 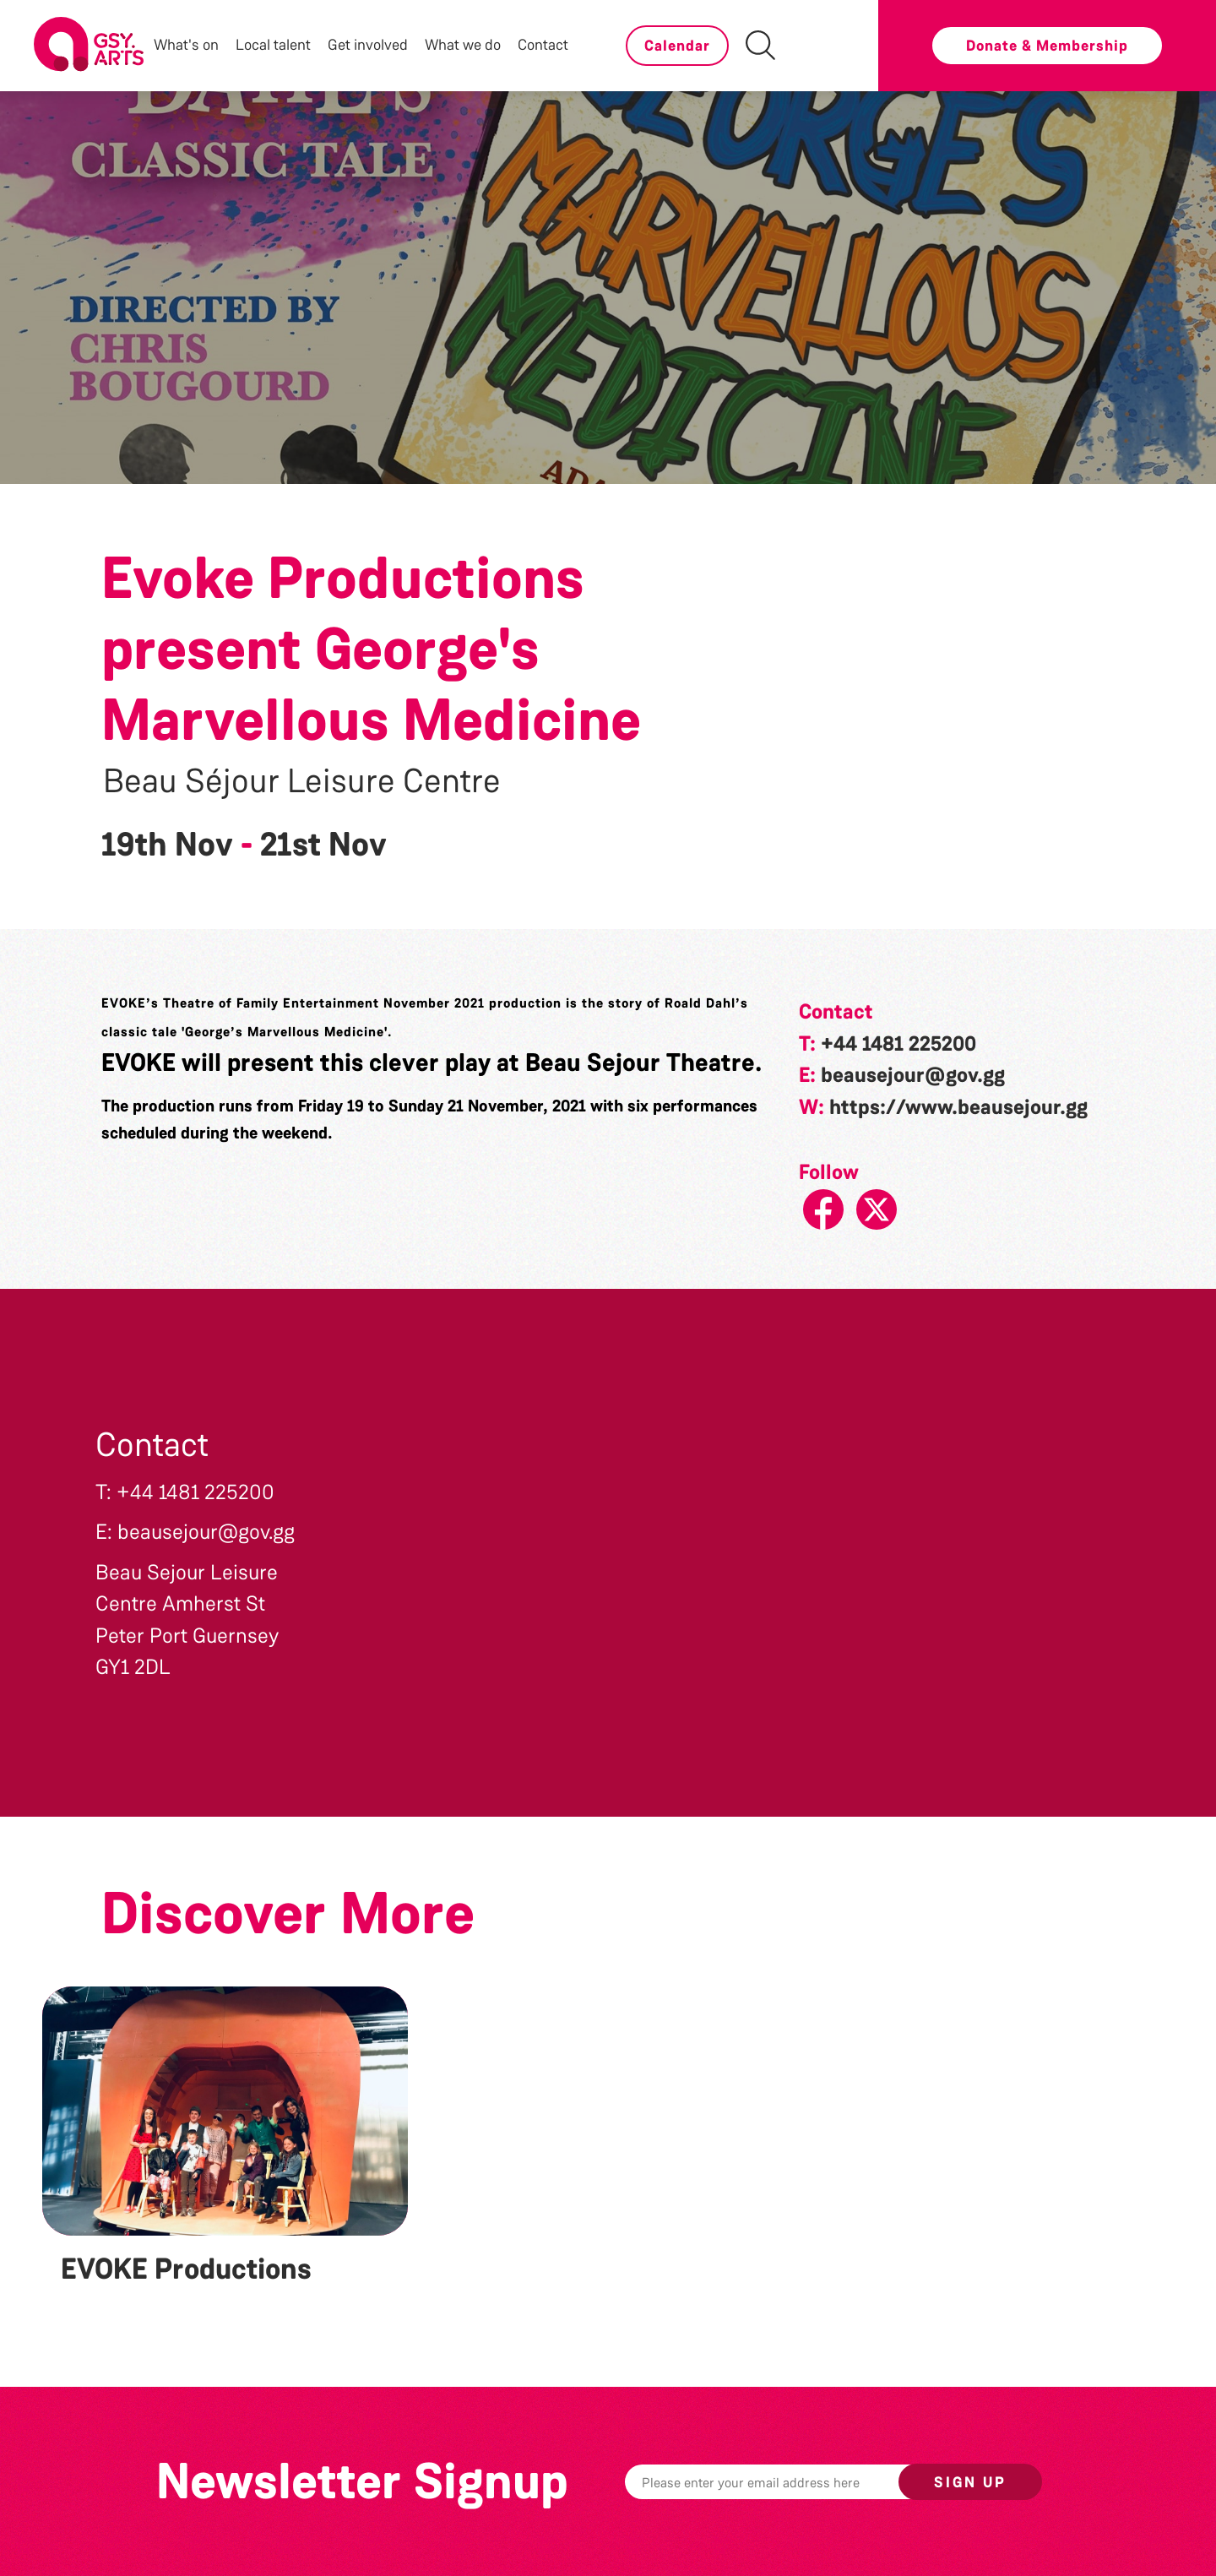 I want to click on Get involved, so click(x=368, y=45).